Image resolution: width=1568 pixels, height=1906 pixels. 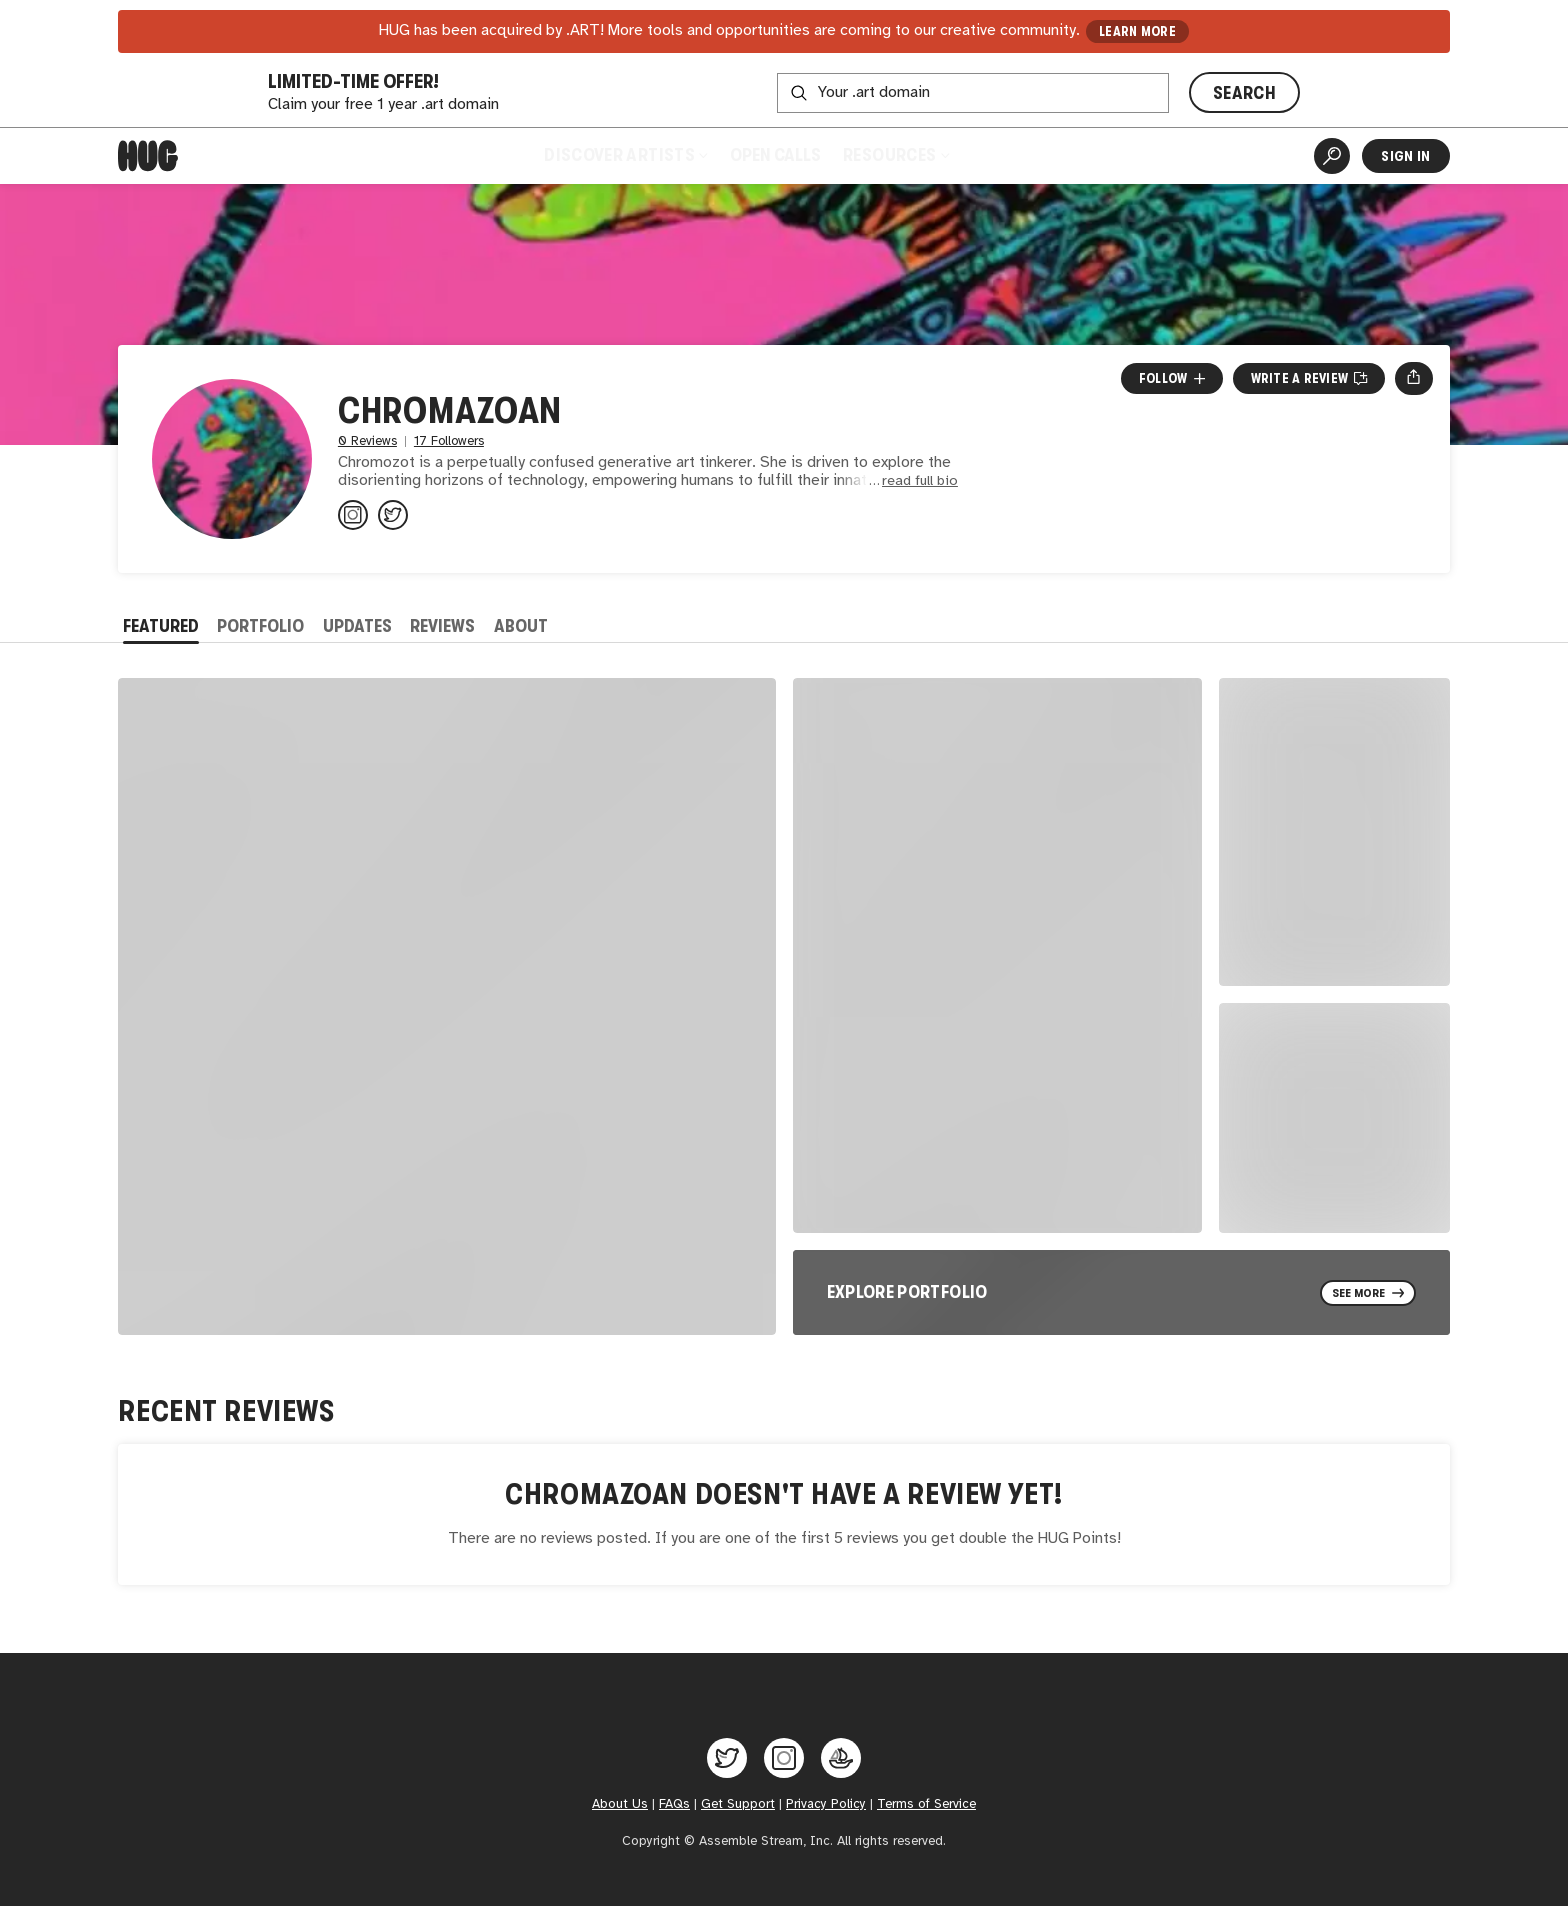 What do you see at coordinates (357, 626) in the screenshot?
I see `Updates` at bounding box center [357, 626].